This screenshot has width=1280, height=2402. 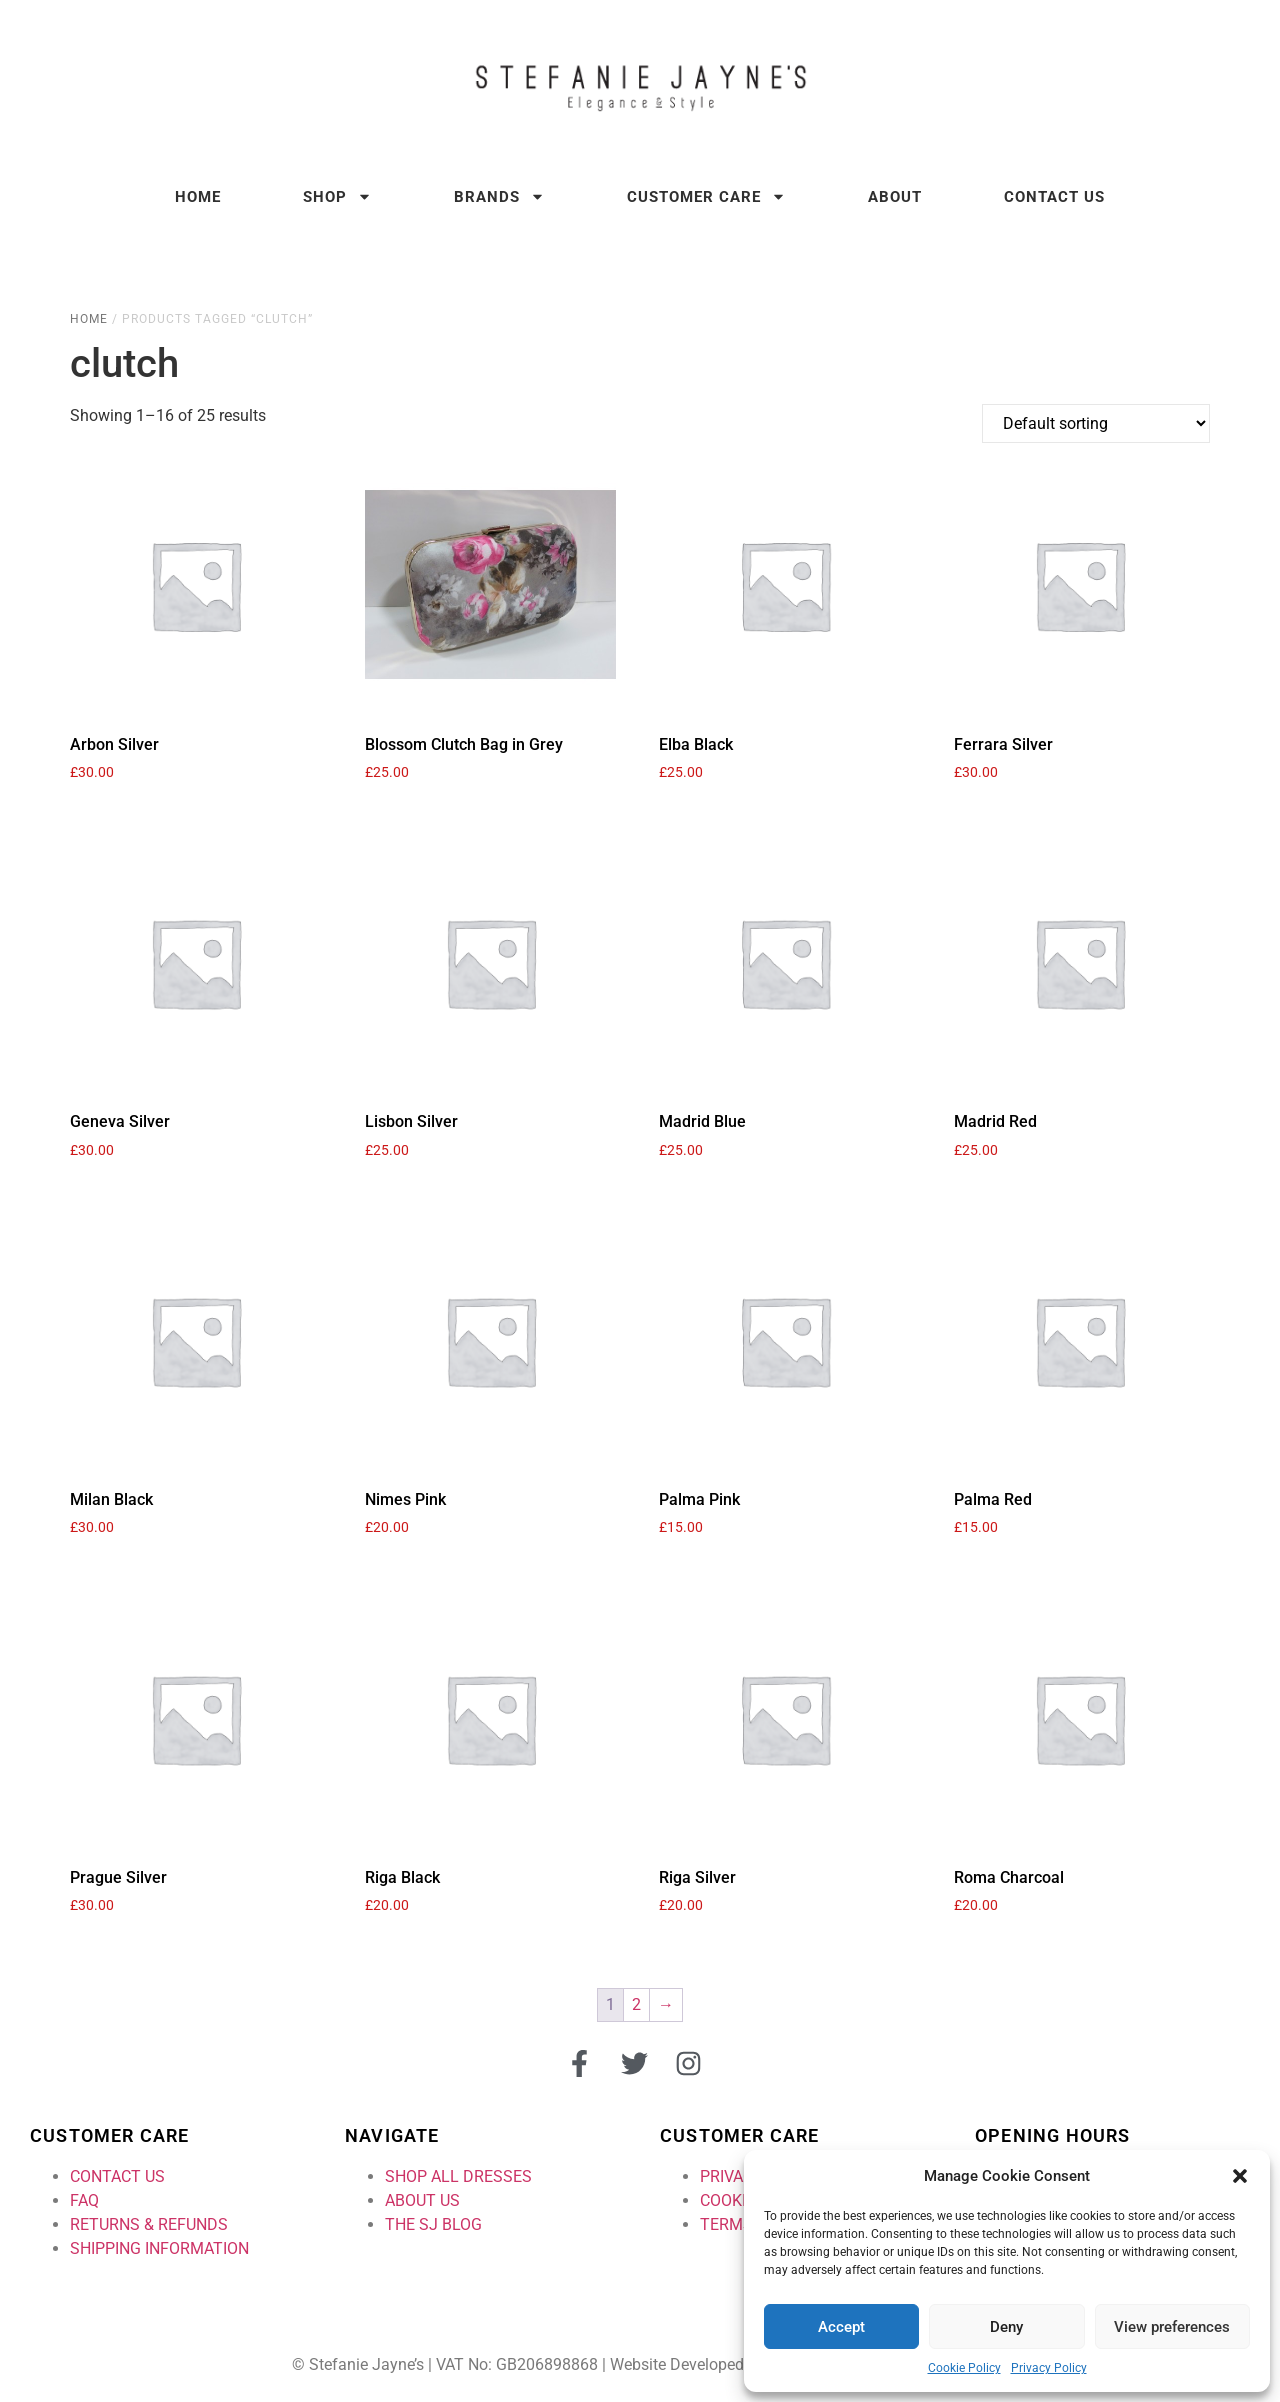 What do you see at coordinates (422, 2200) in the screenshot?
I see `ABOUT US` at bounding box center [422, 2200].